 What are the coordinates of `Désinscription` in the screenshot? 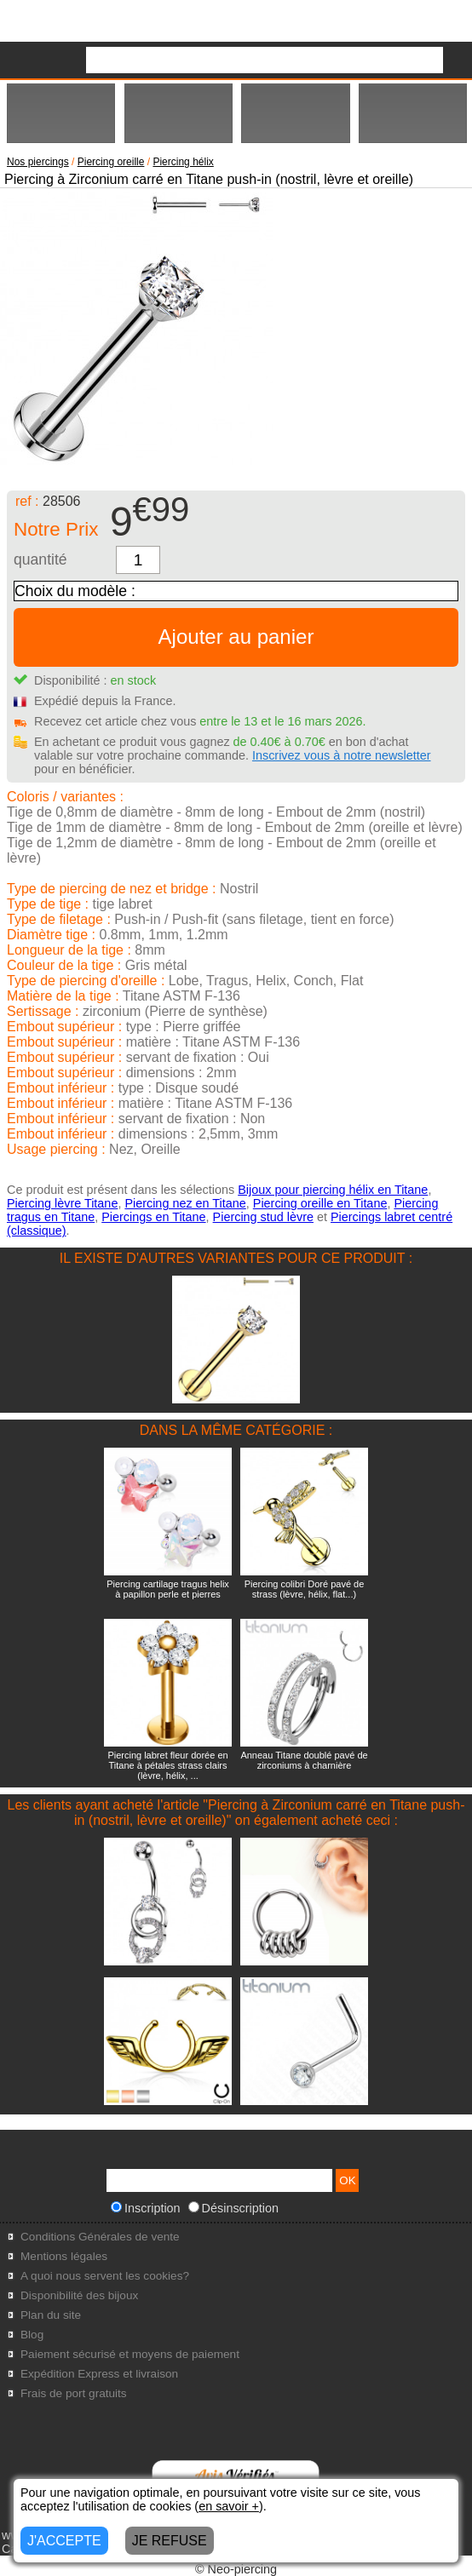 It's located at (233, 2208).